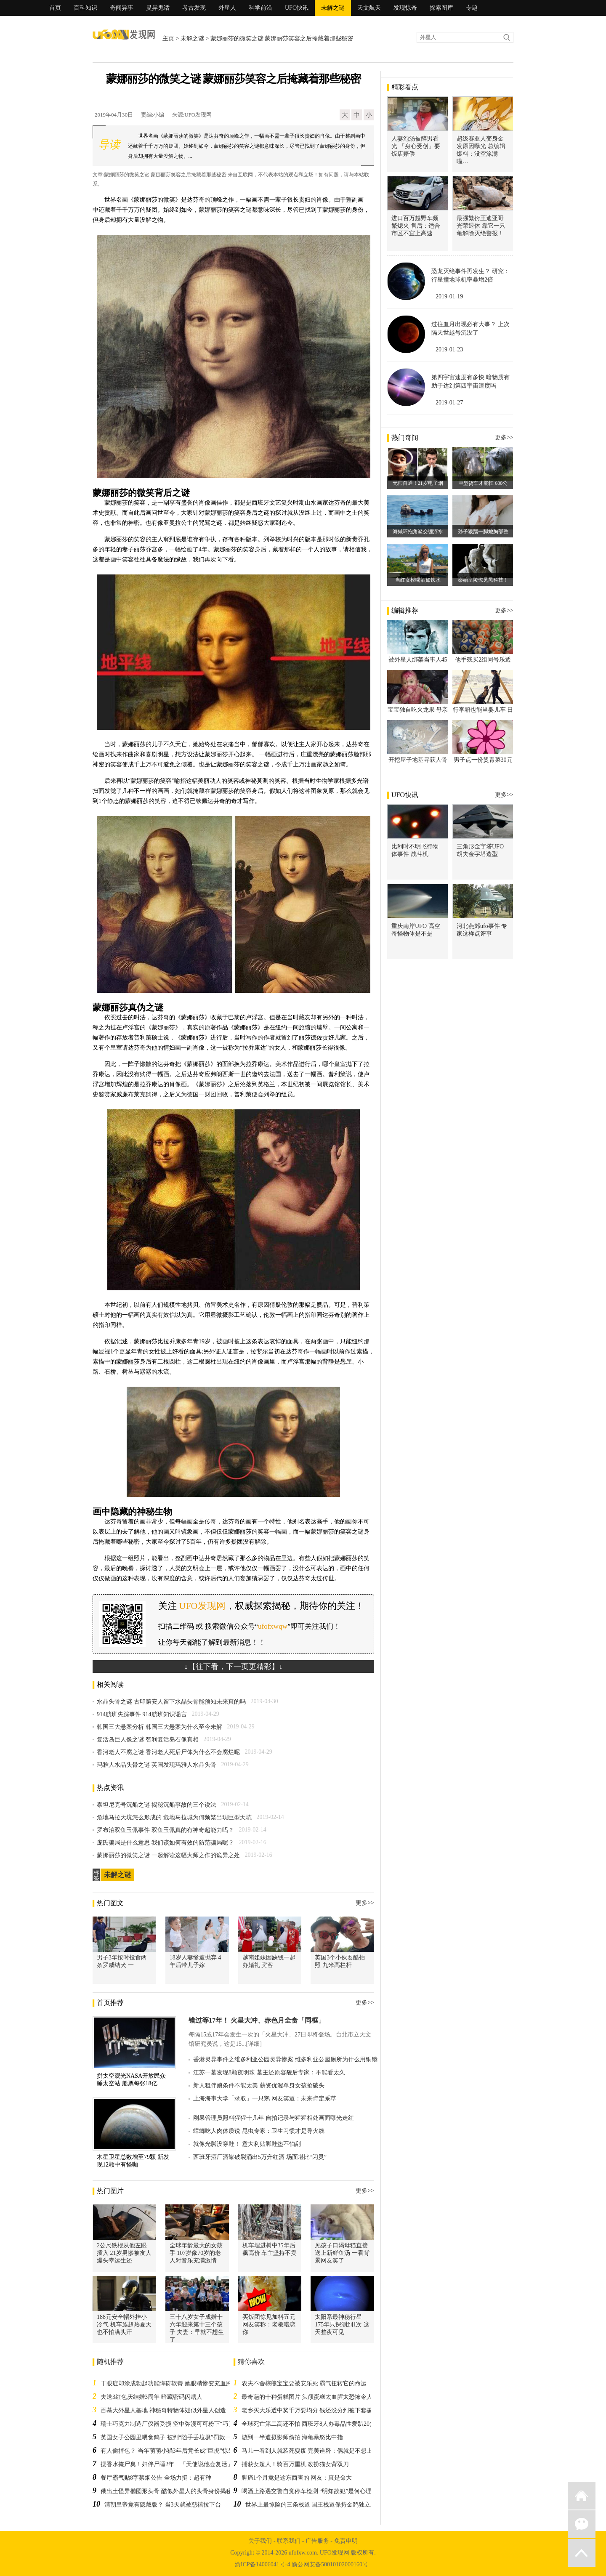  Describe the element at coordinates (313, 2397) in the screenshot. I see `最奇葩的十种蛋糕图片 头颅蛋糕太血腥太恐怖令人反胃` at that location.